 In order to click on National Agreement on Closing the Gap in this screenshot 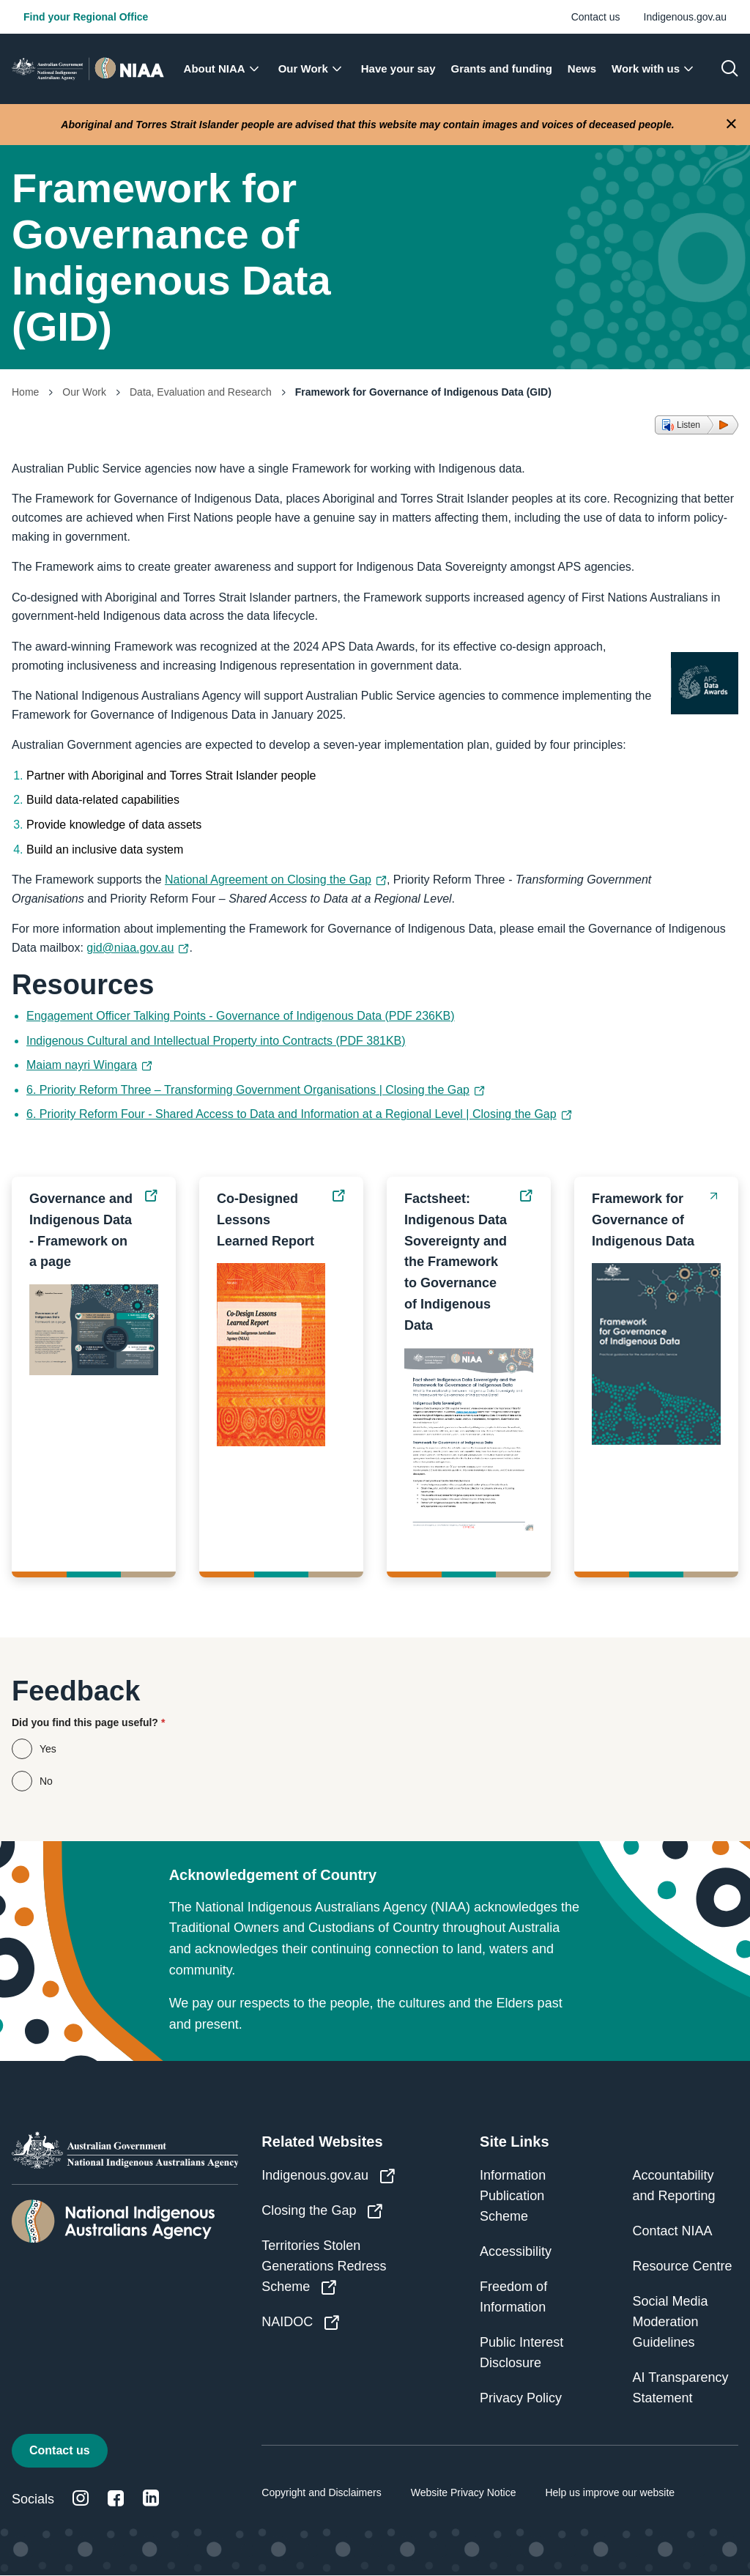, I will do `click(276, 879)`.